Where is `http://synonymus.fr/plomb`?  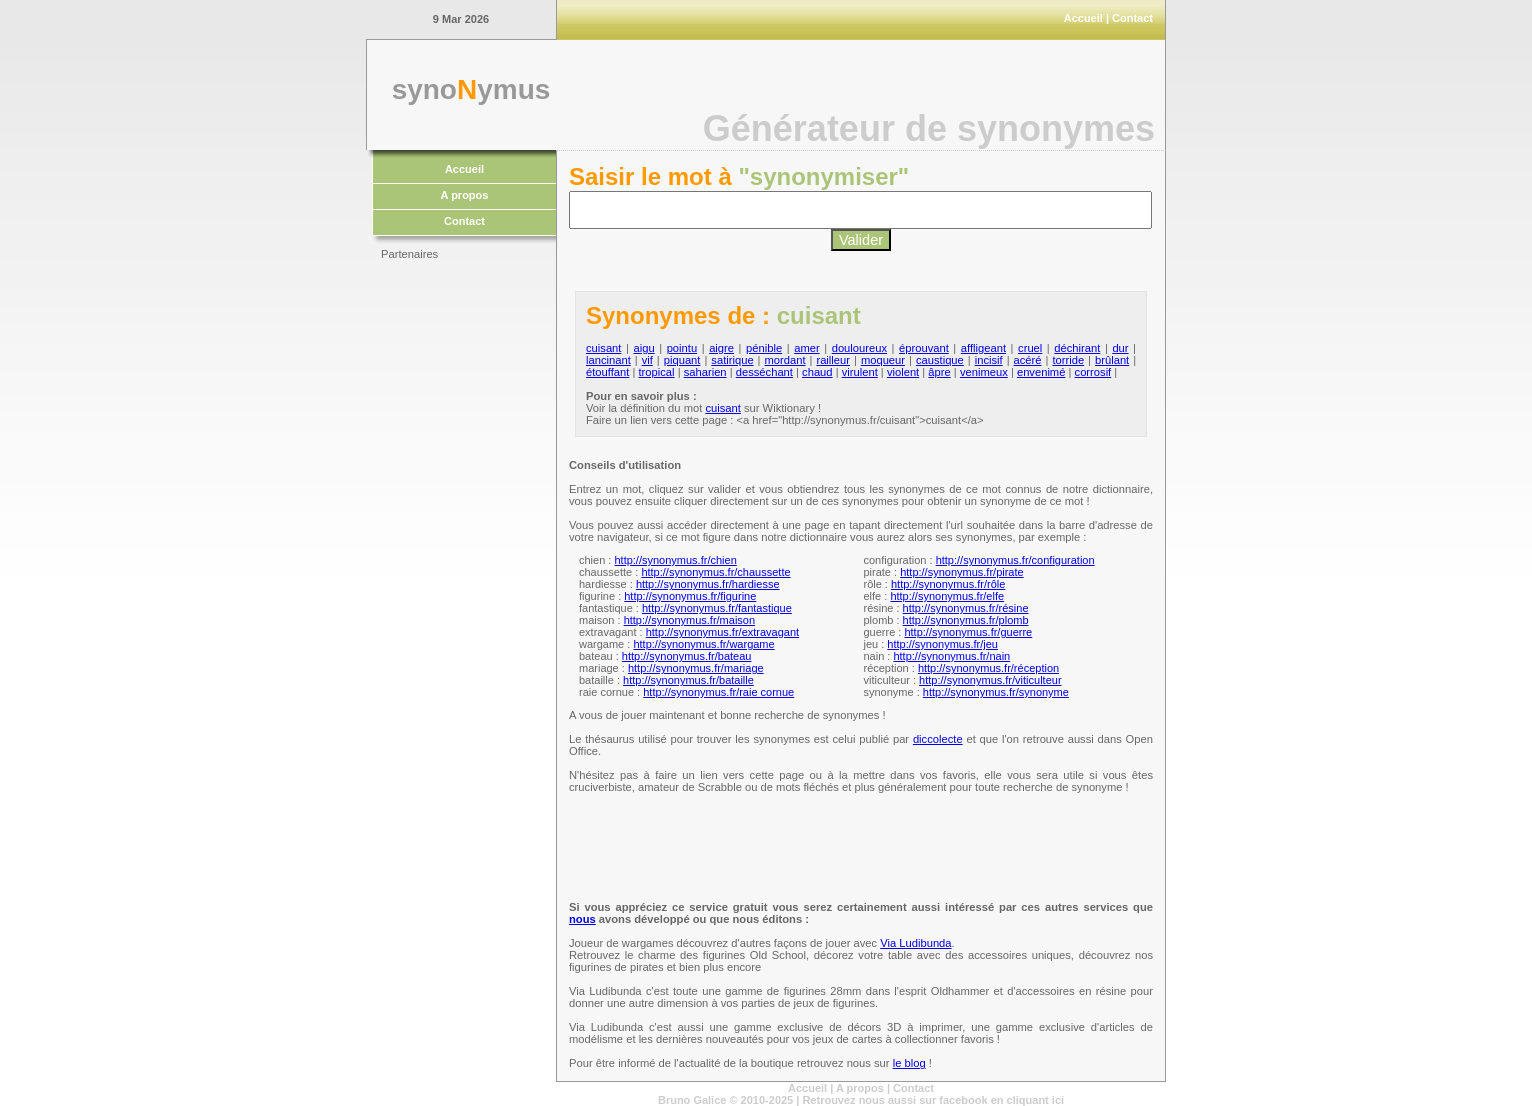 http://synonymus.fr/plomb is located at coordinates (966, 620).